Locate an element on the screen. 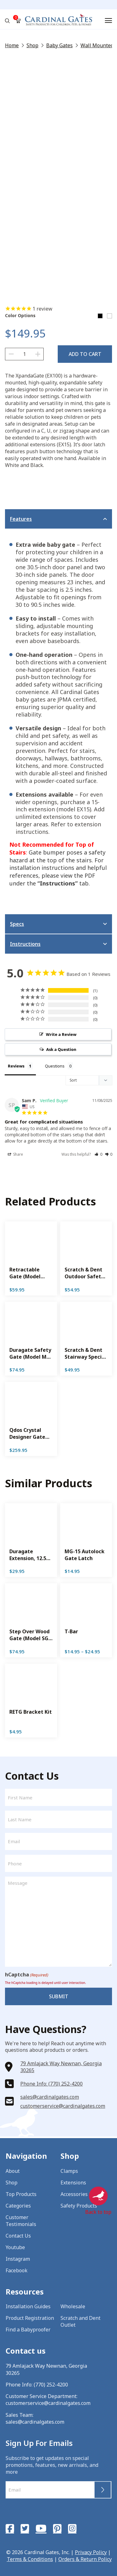  Facebook is located at coordinates (16, 2270).